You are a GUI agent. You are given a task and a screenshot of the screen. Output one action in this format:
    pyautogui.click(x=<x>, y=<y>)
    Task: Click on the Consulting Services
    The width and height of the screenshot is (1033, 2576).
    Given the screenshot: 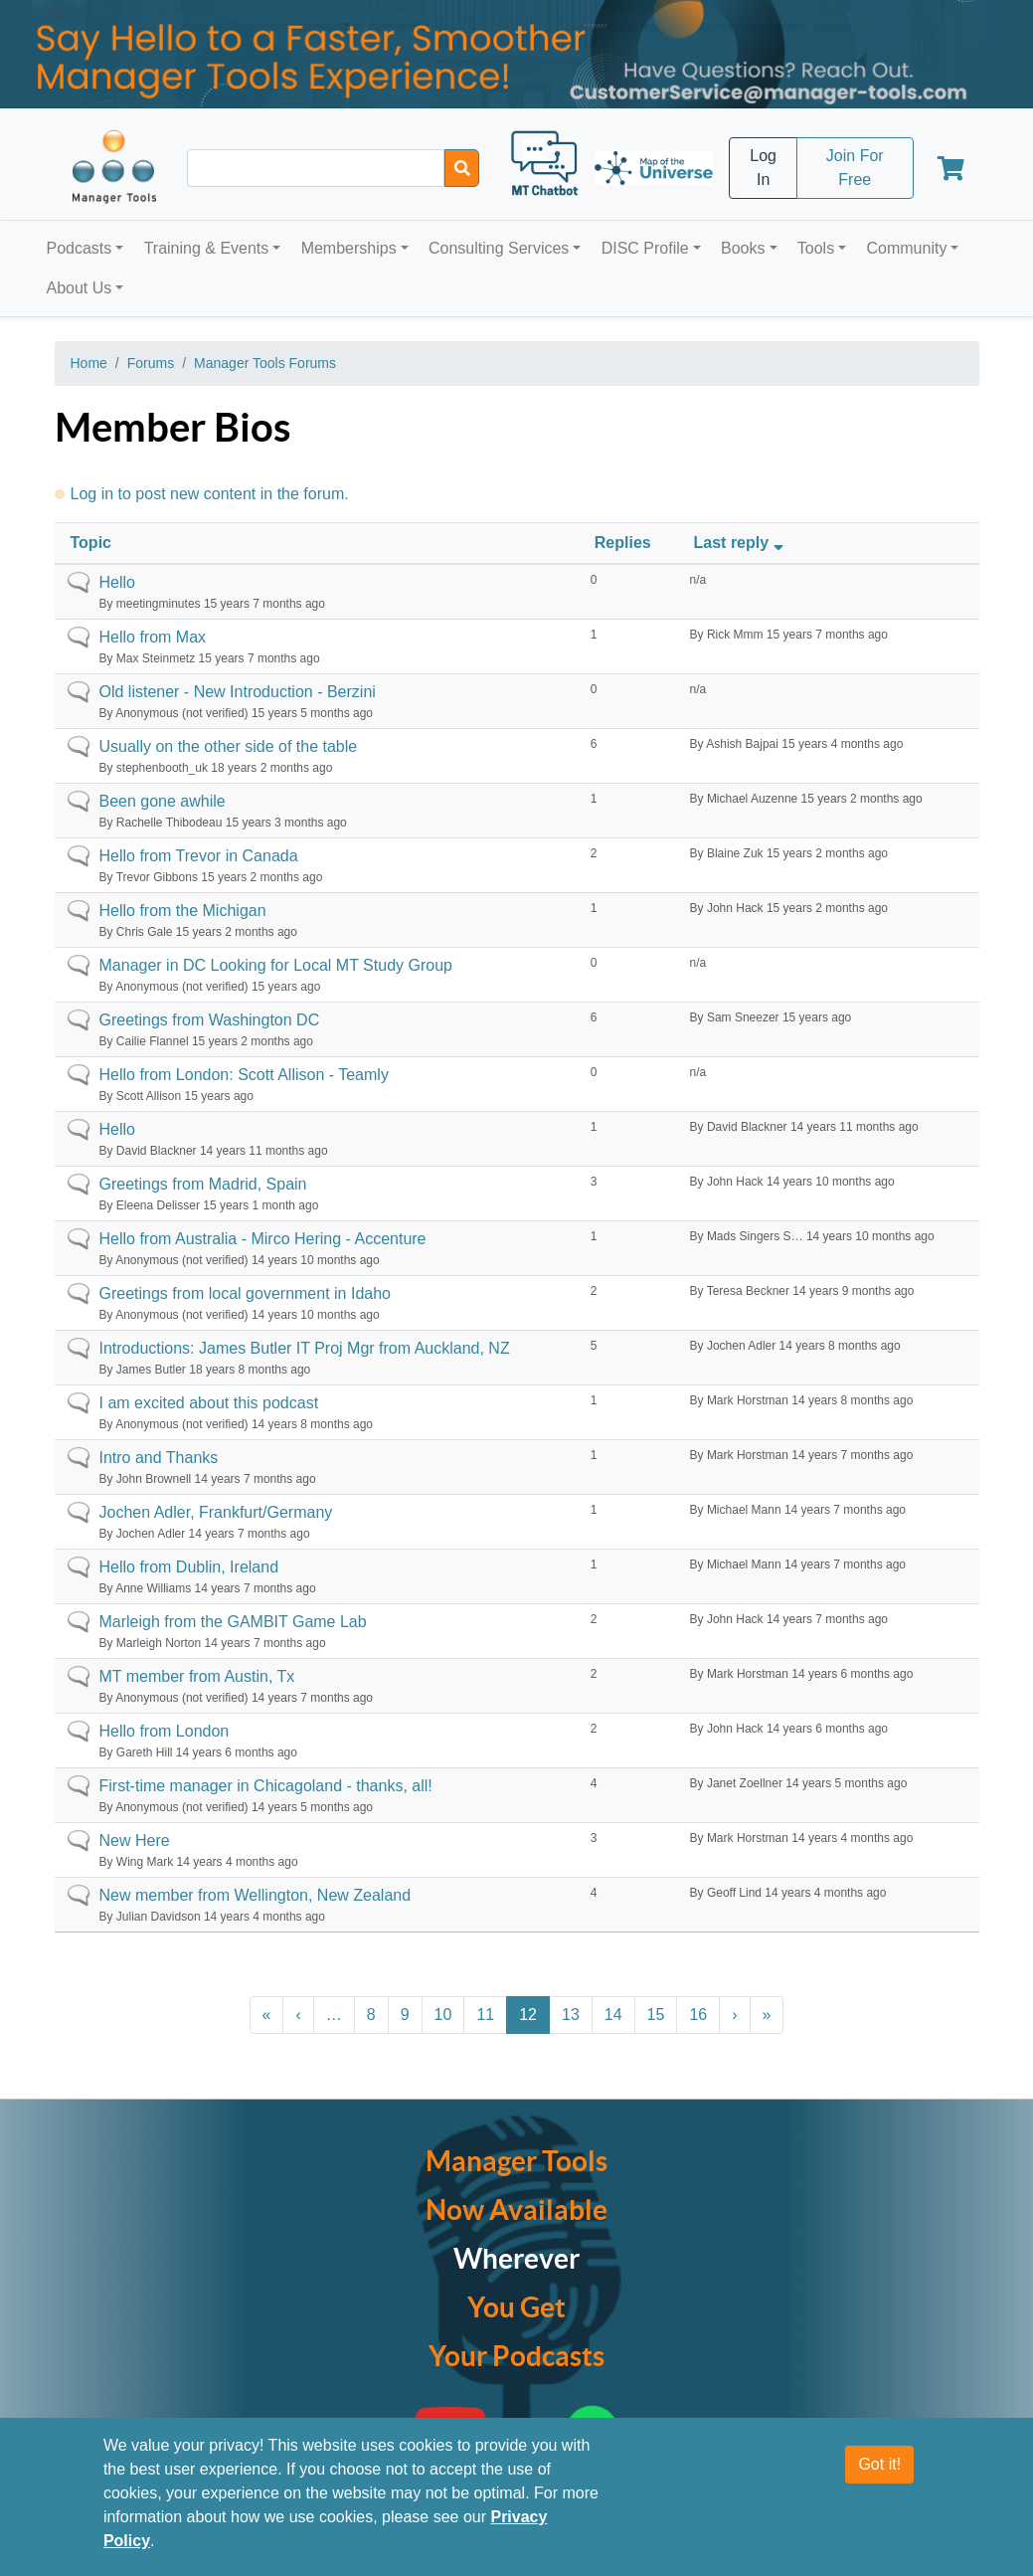 What is the action you would take?
    pyautogui.click(x=499, y=248)
    